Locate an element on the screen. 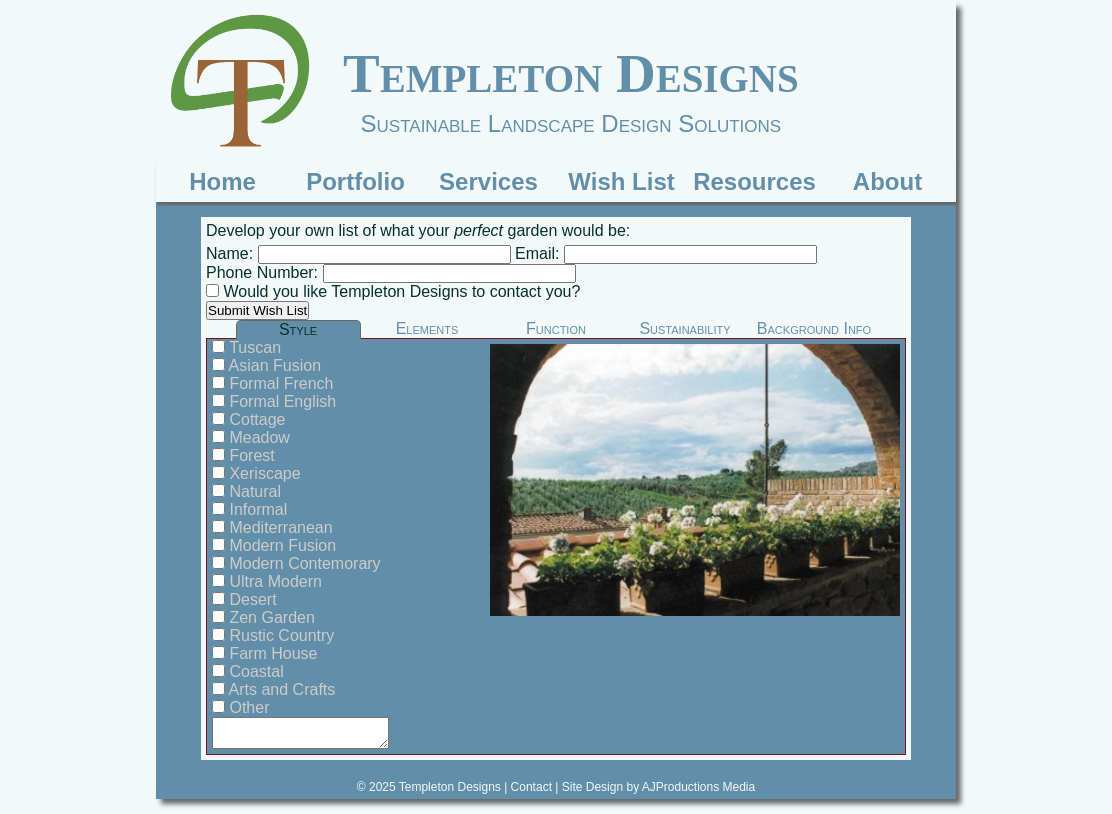 Image resolution: width=1112 pixels, height=814 pixels. Sustainability is located at coordinates (684, 328).